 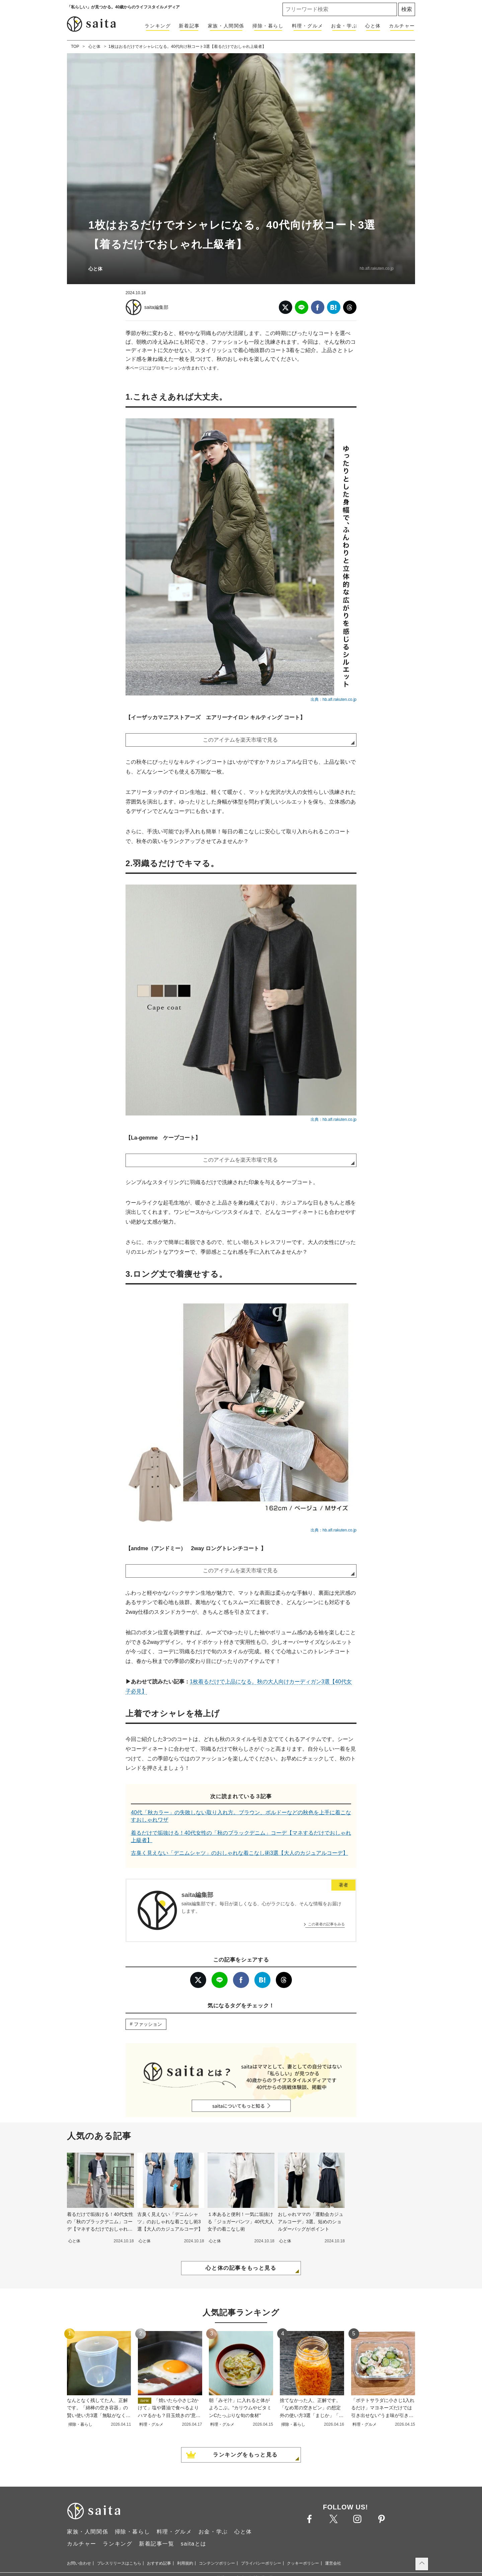 I want to click on ランキング, so click(x=158, y=25).